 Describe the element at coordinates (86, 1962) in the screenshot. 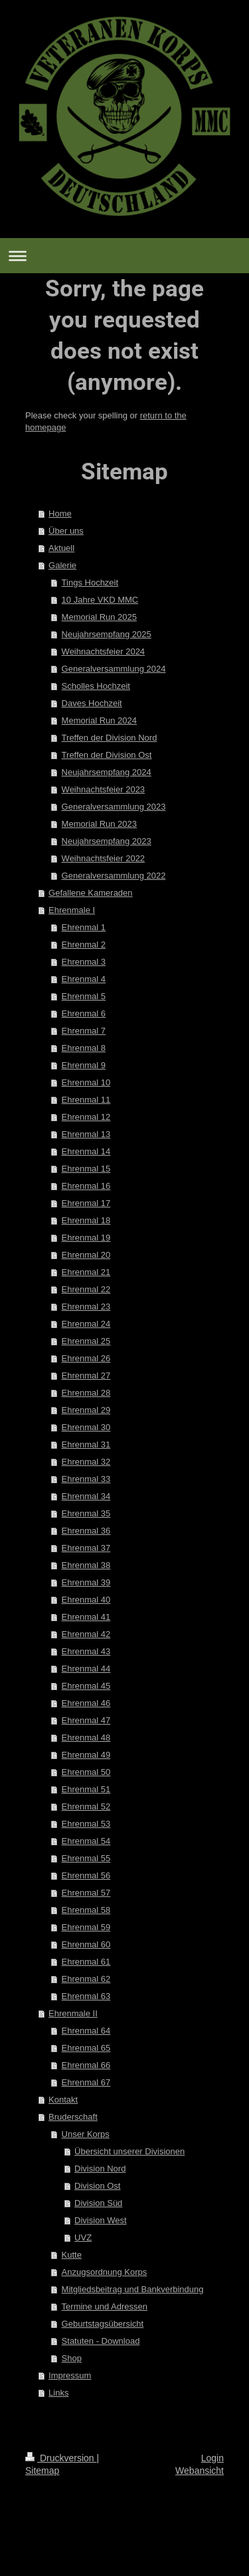

I see `Ehrenmal 61` at that location.